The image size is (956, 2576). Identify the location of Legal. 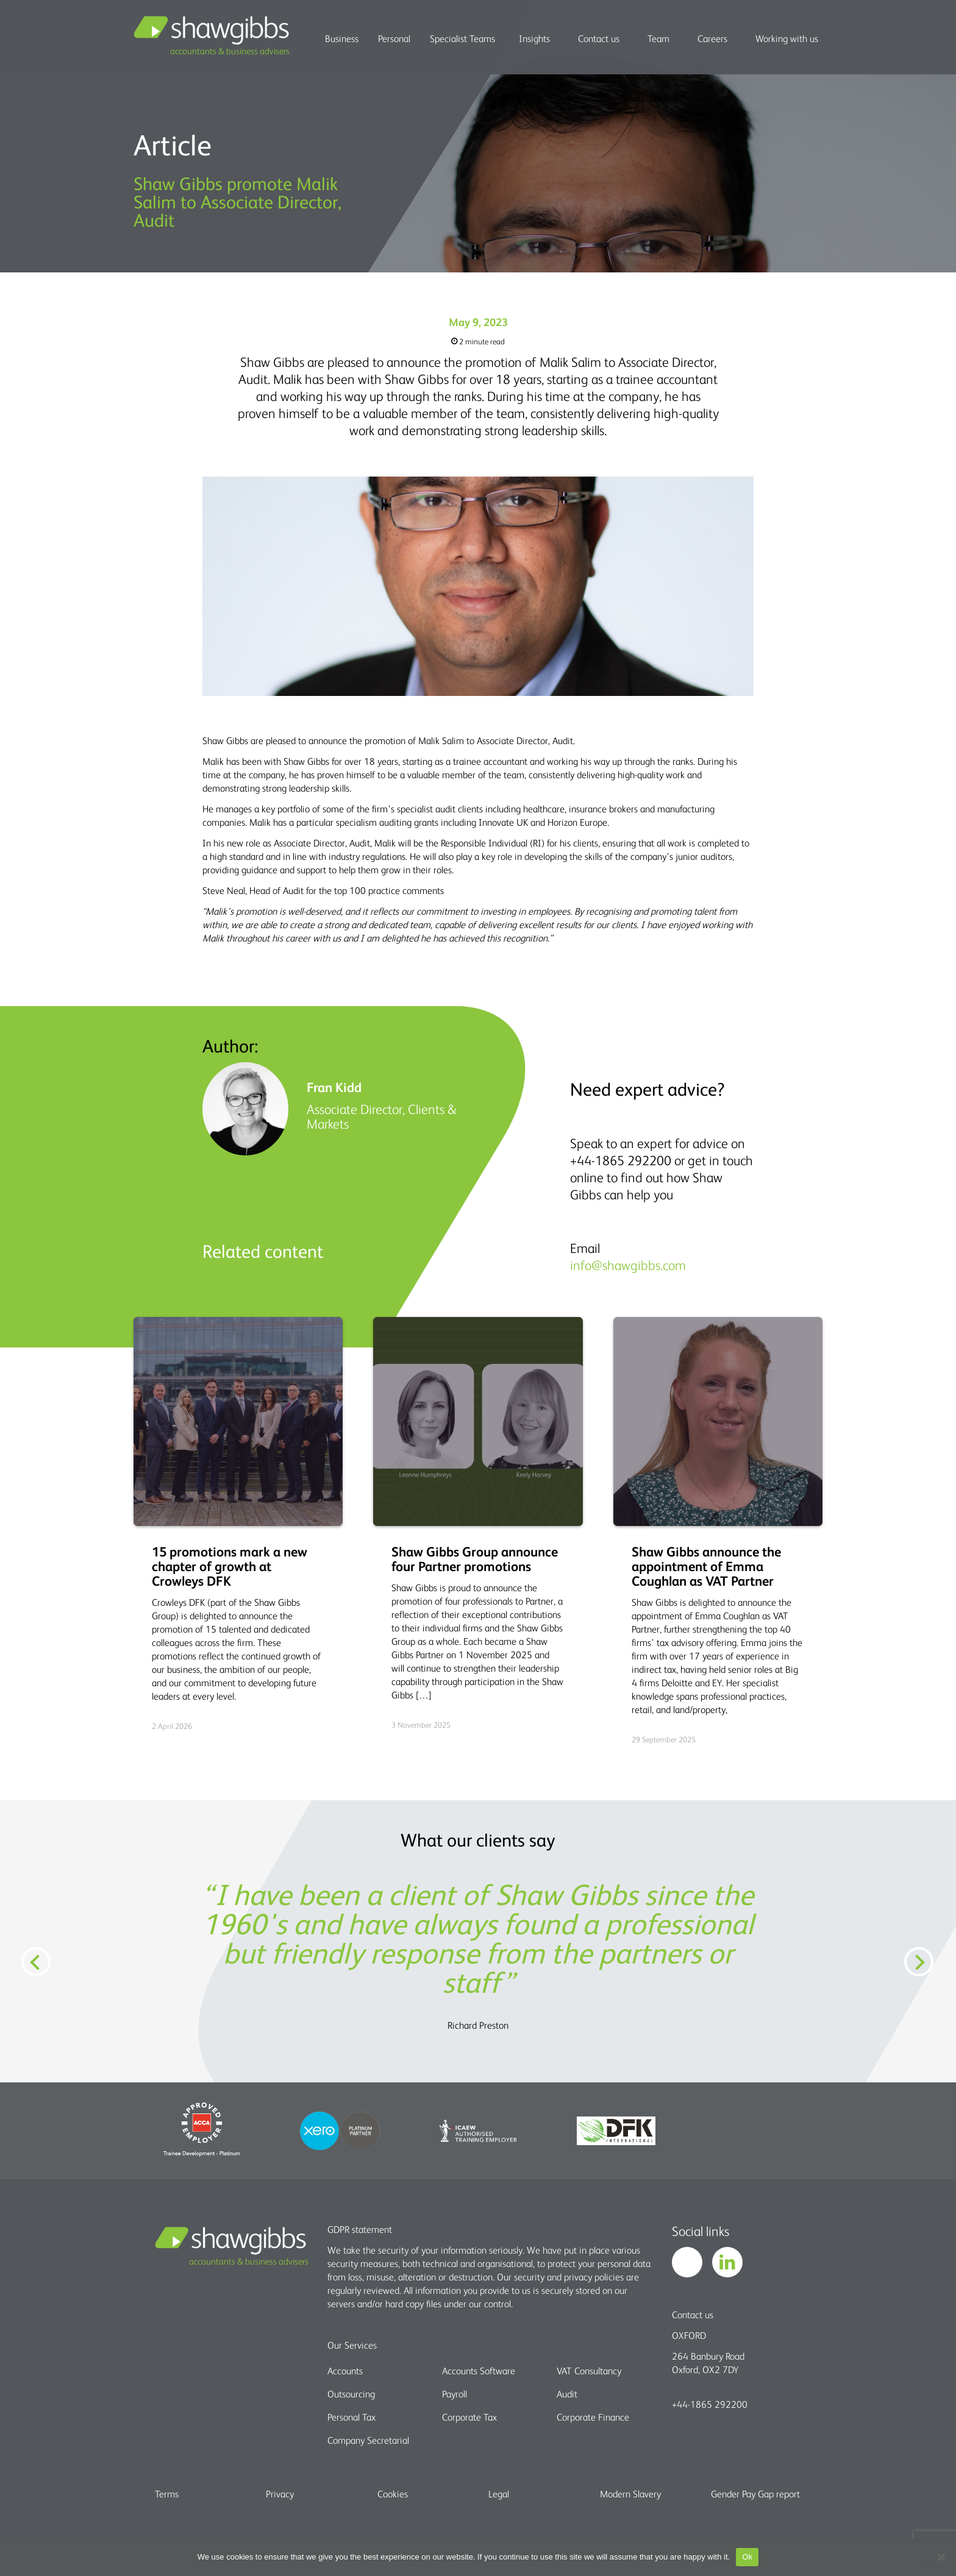
(498, 2494).